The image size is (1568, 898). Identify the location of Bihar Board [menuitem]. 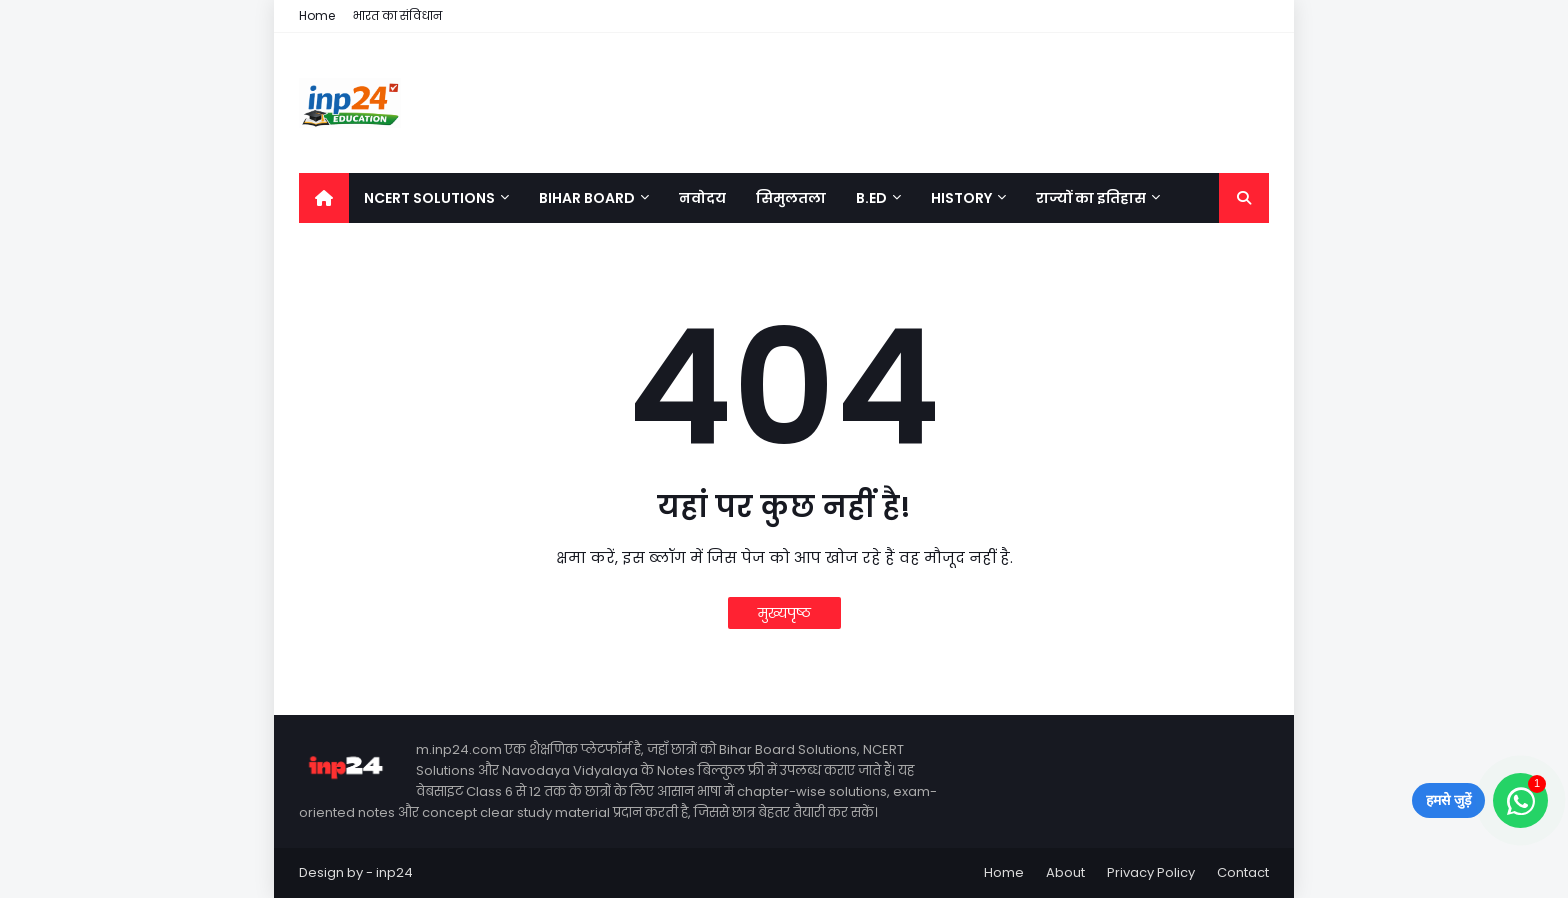
(587, 198).